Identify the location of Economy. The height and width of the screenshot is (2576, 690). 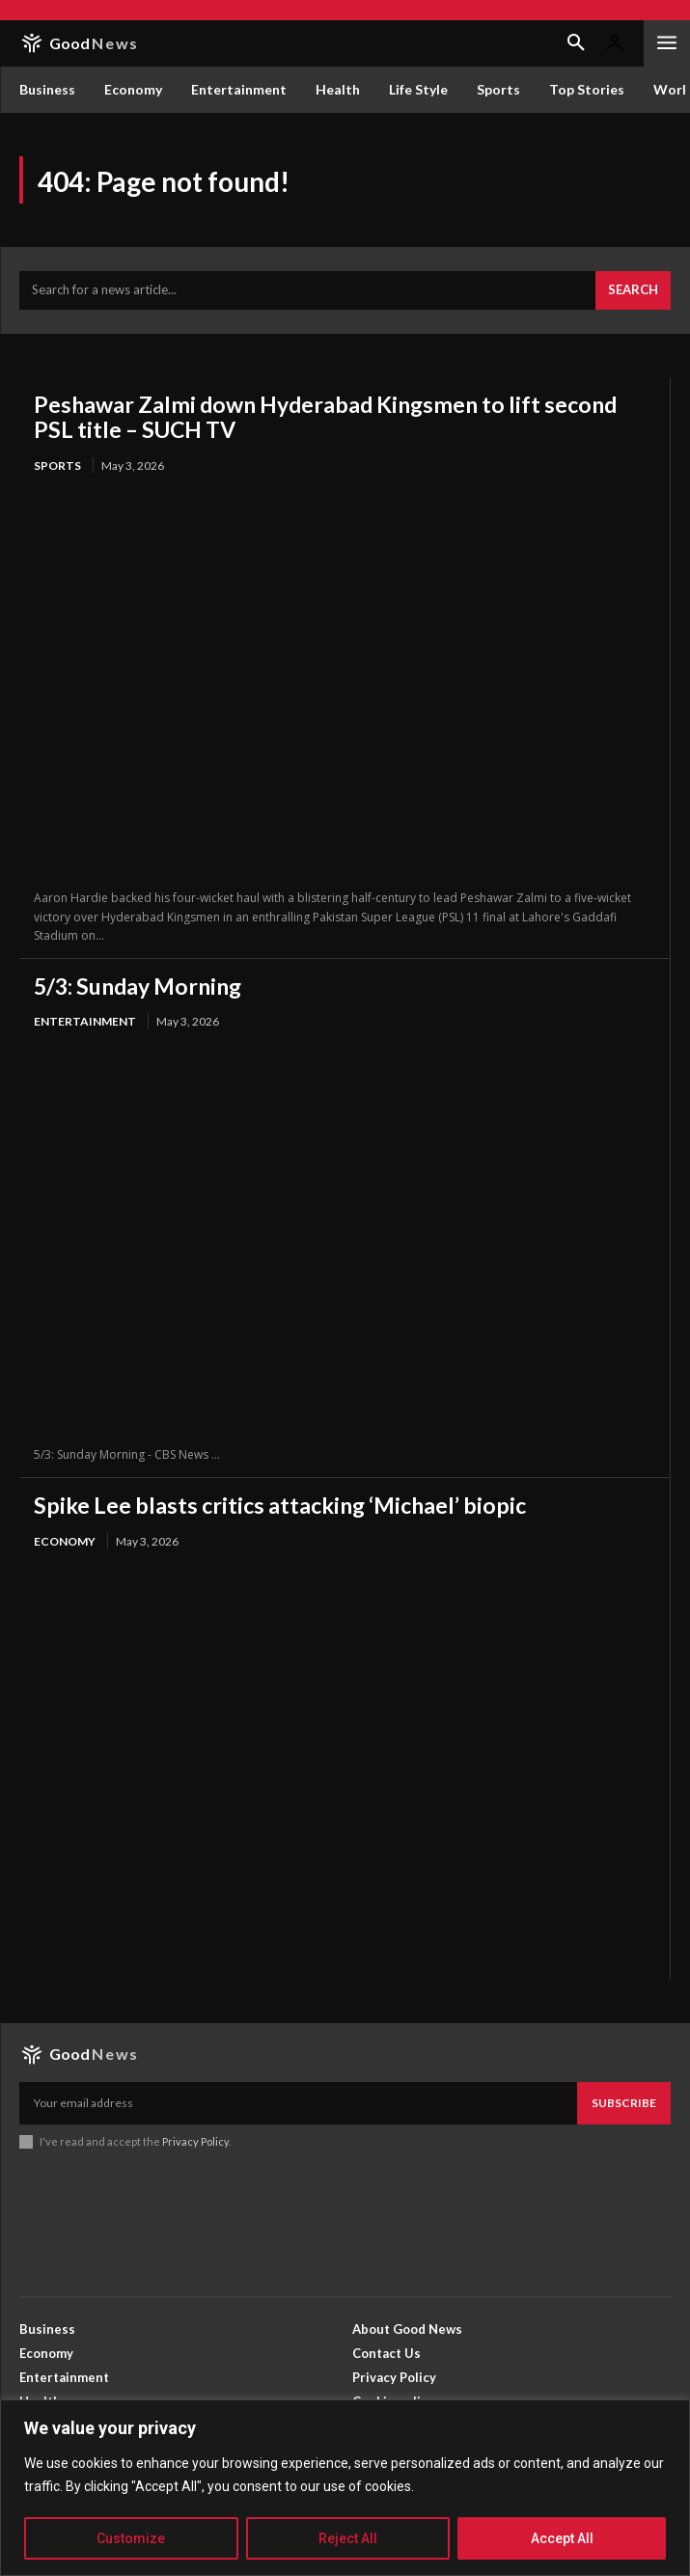
(65, 1541).